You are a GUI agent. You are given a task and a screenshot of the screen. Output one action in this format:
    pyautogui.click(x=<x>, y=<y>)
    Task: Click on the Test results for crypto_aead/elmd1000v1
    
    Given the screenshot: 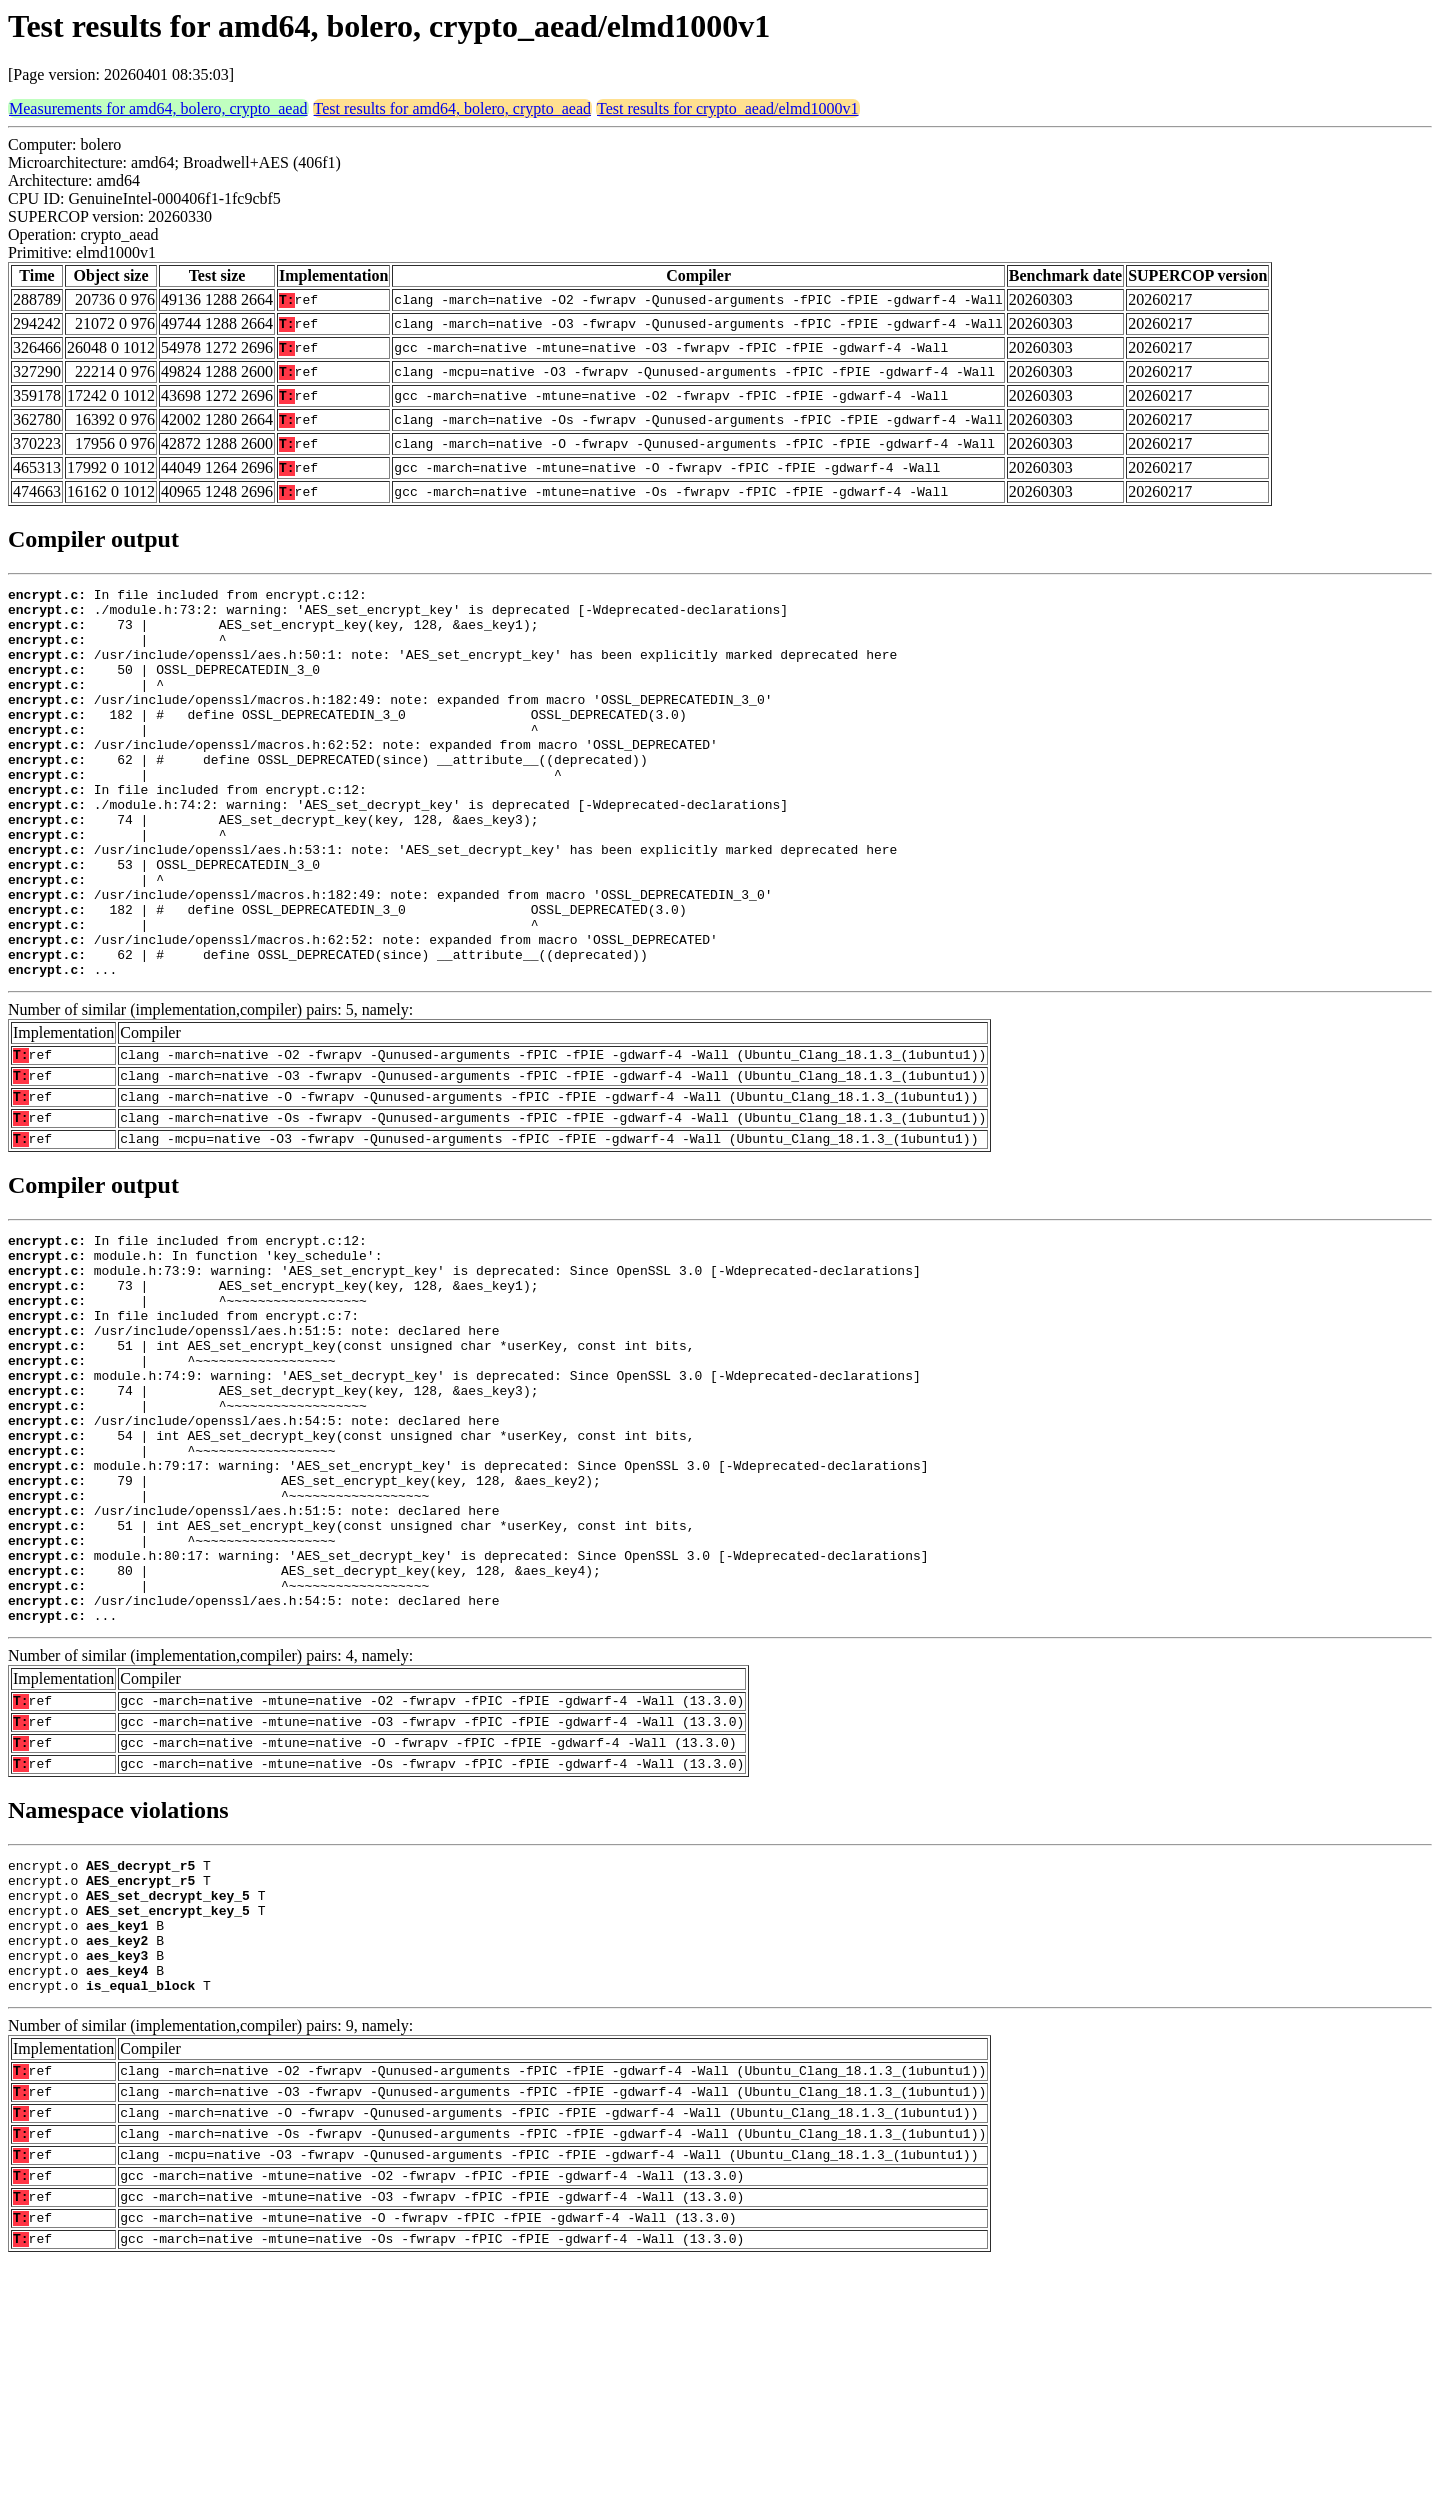 What is the action you would take?
    pyautogui.click(x=727, y=108)
    